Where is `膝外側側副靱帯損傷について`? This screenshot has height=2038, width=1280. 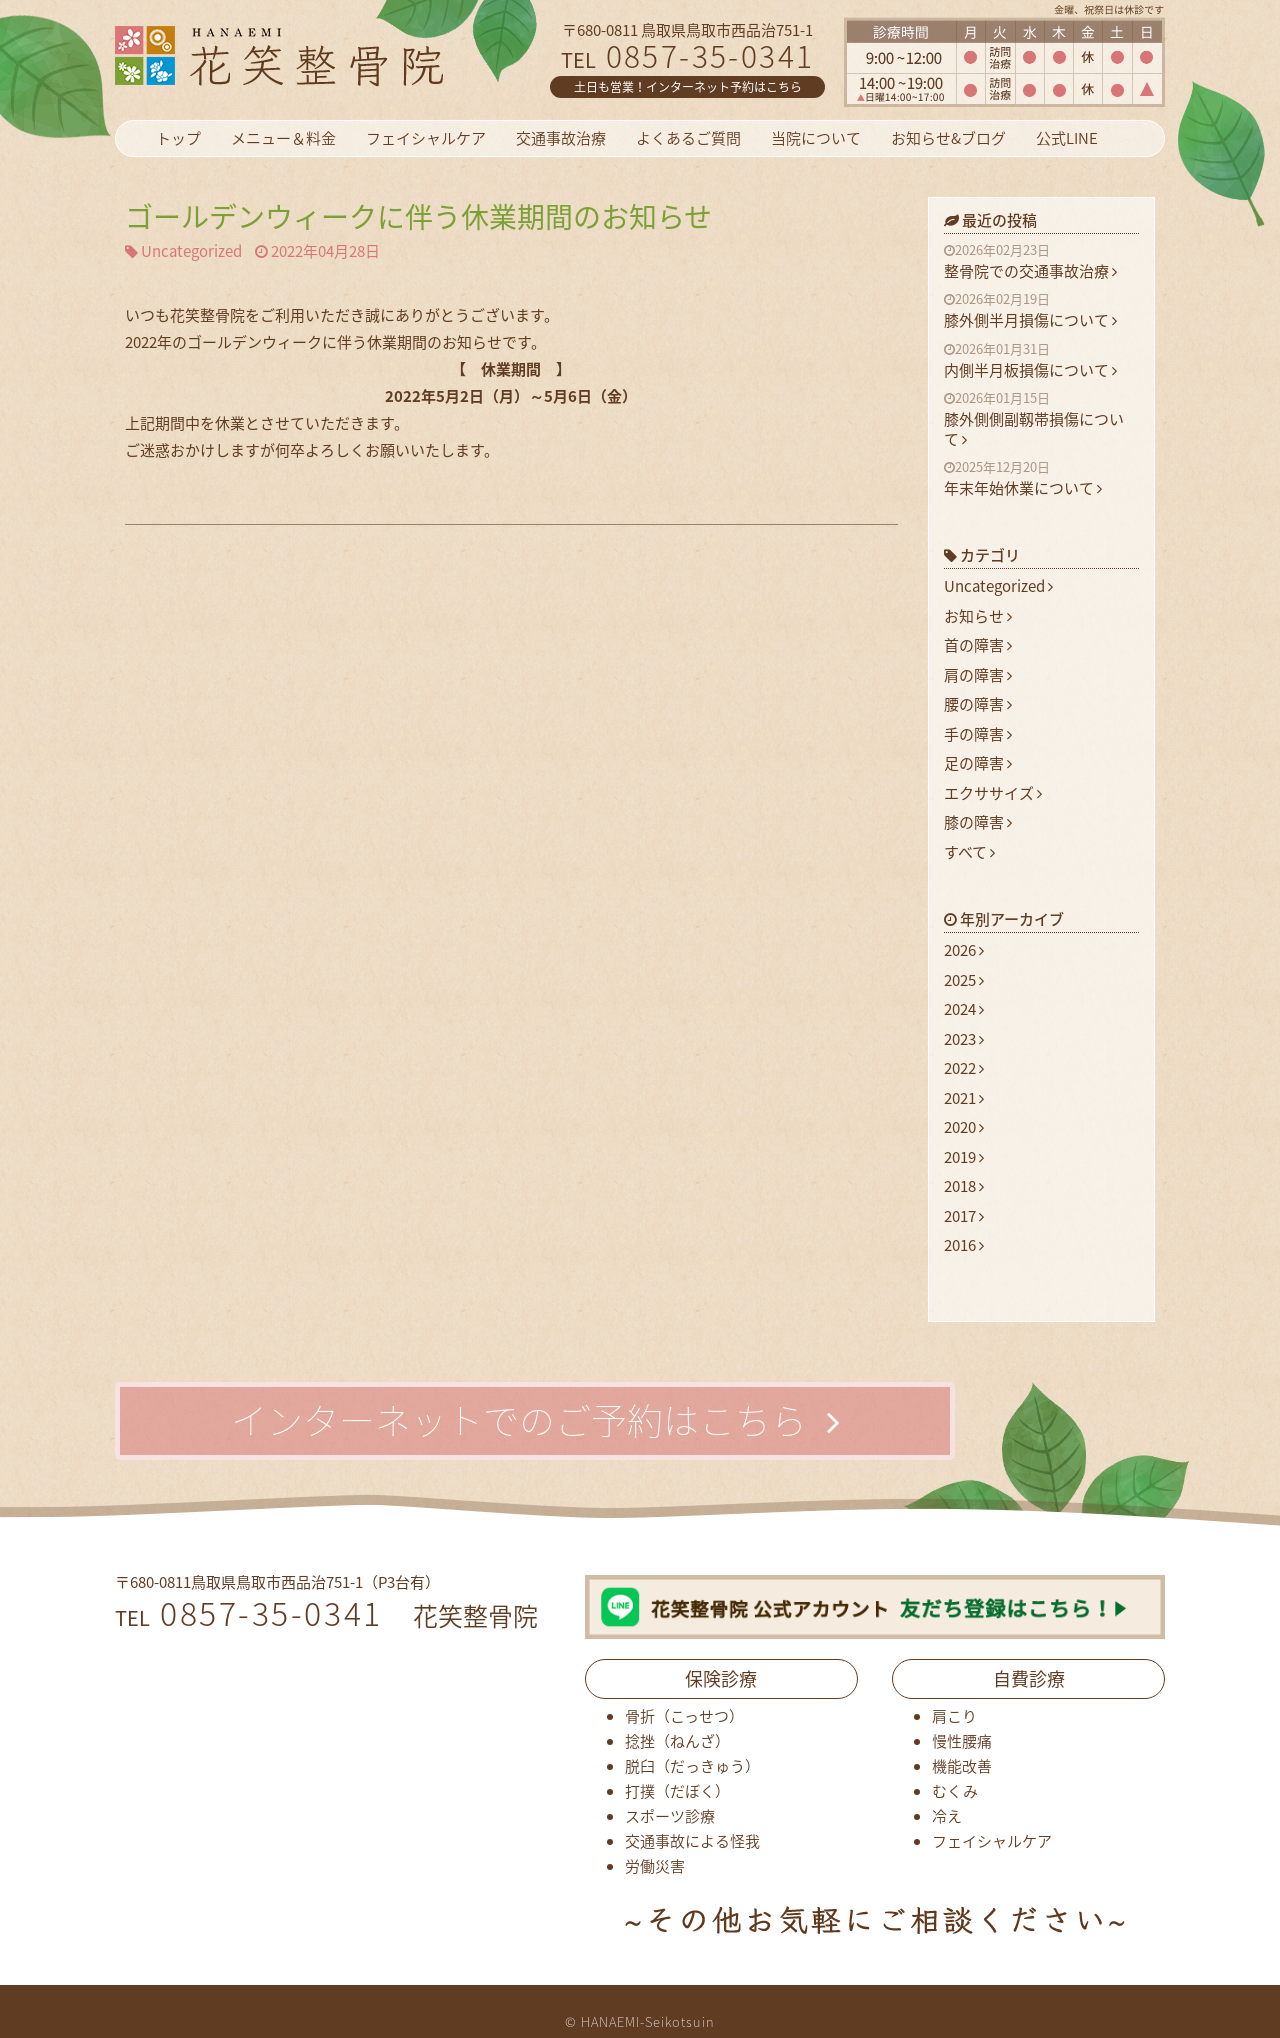 膝外側側副靱帯損傷について is located at coordinates (1041, 419).